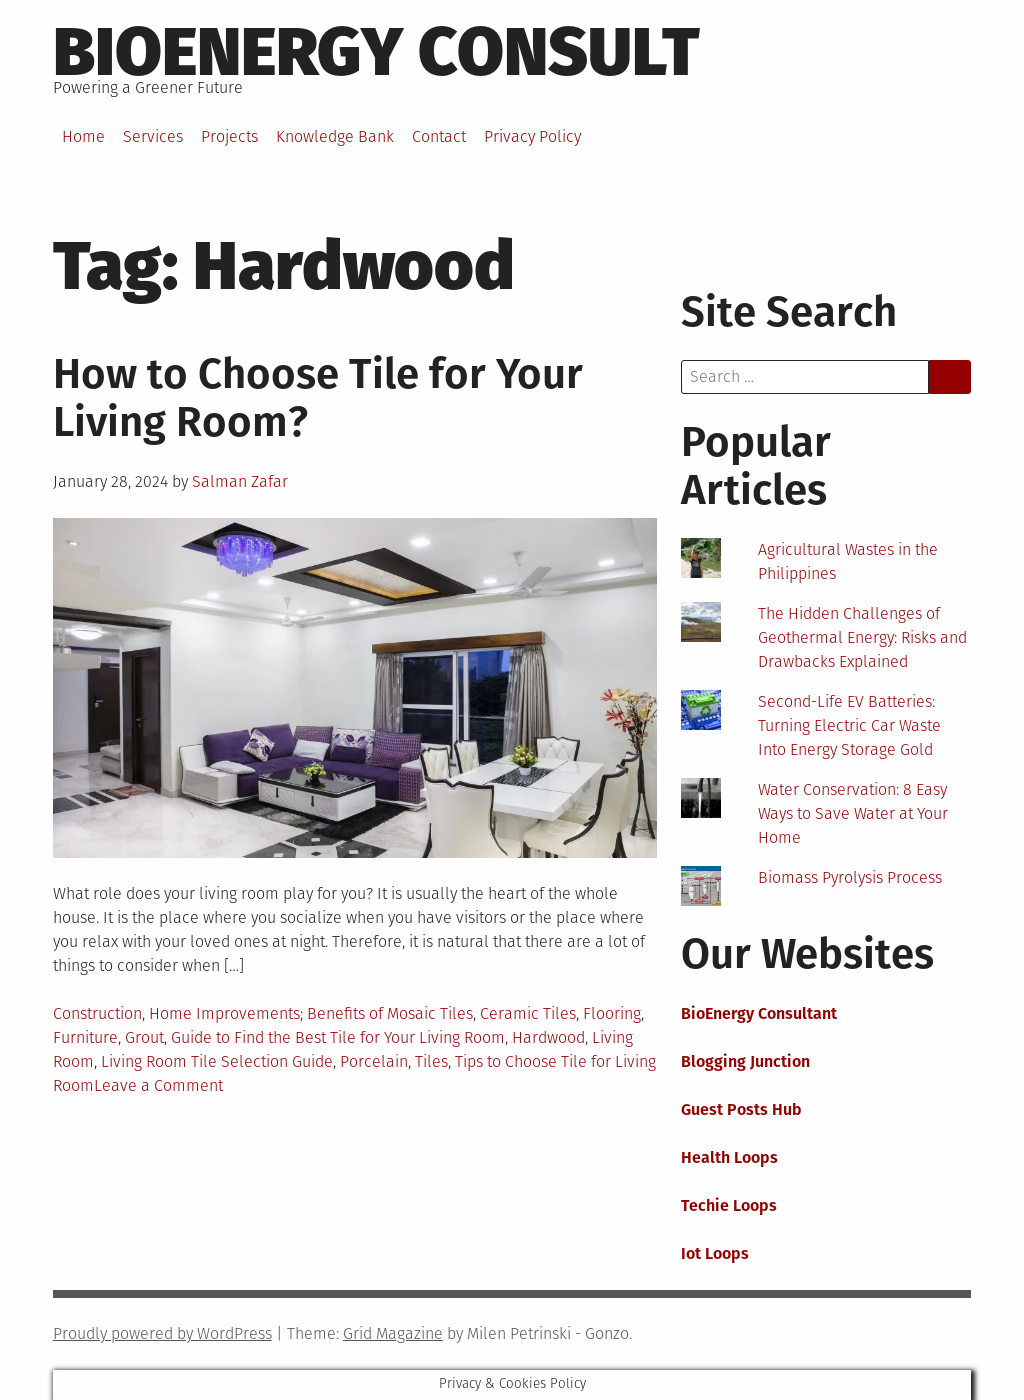 The width and height of the screenshot is (1024, 1400). What do you see at coordinates (715, 1253) in the screenshot?
I see `Iot Loops` at bounding box center [715, 1253].